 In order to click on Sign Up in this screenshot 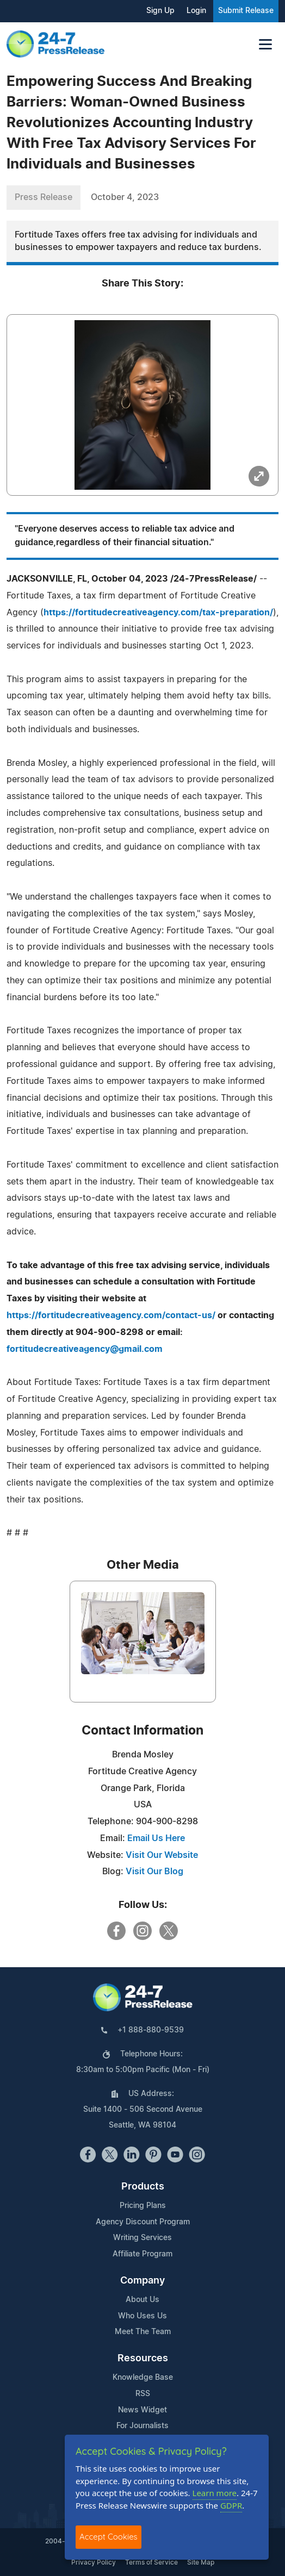, I will do `click(160, 11)`.